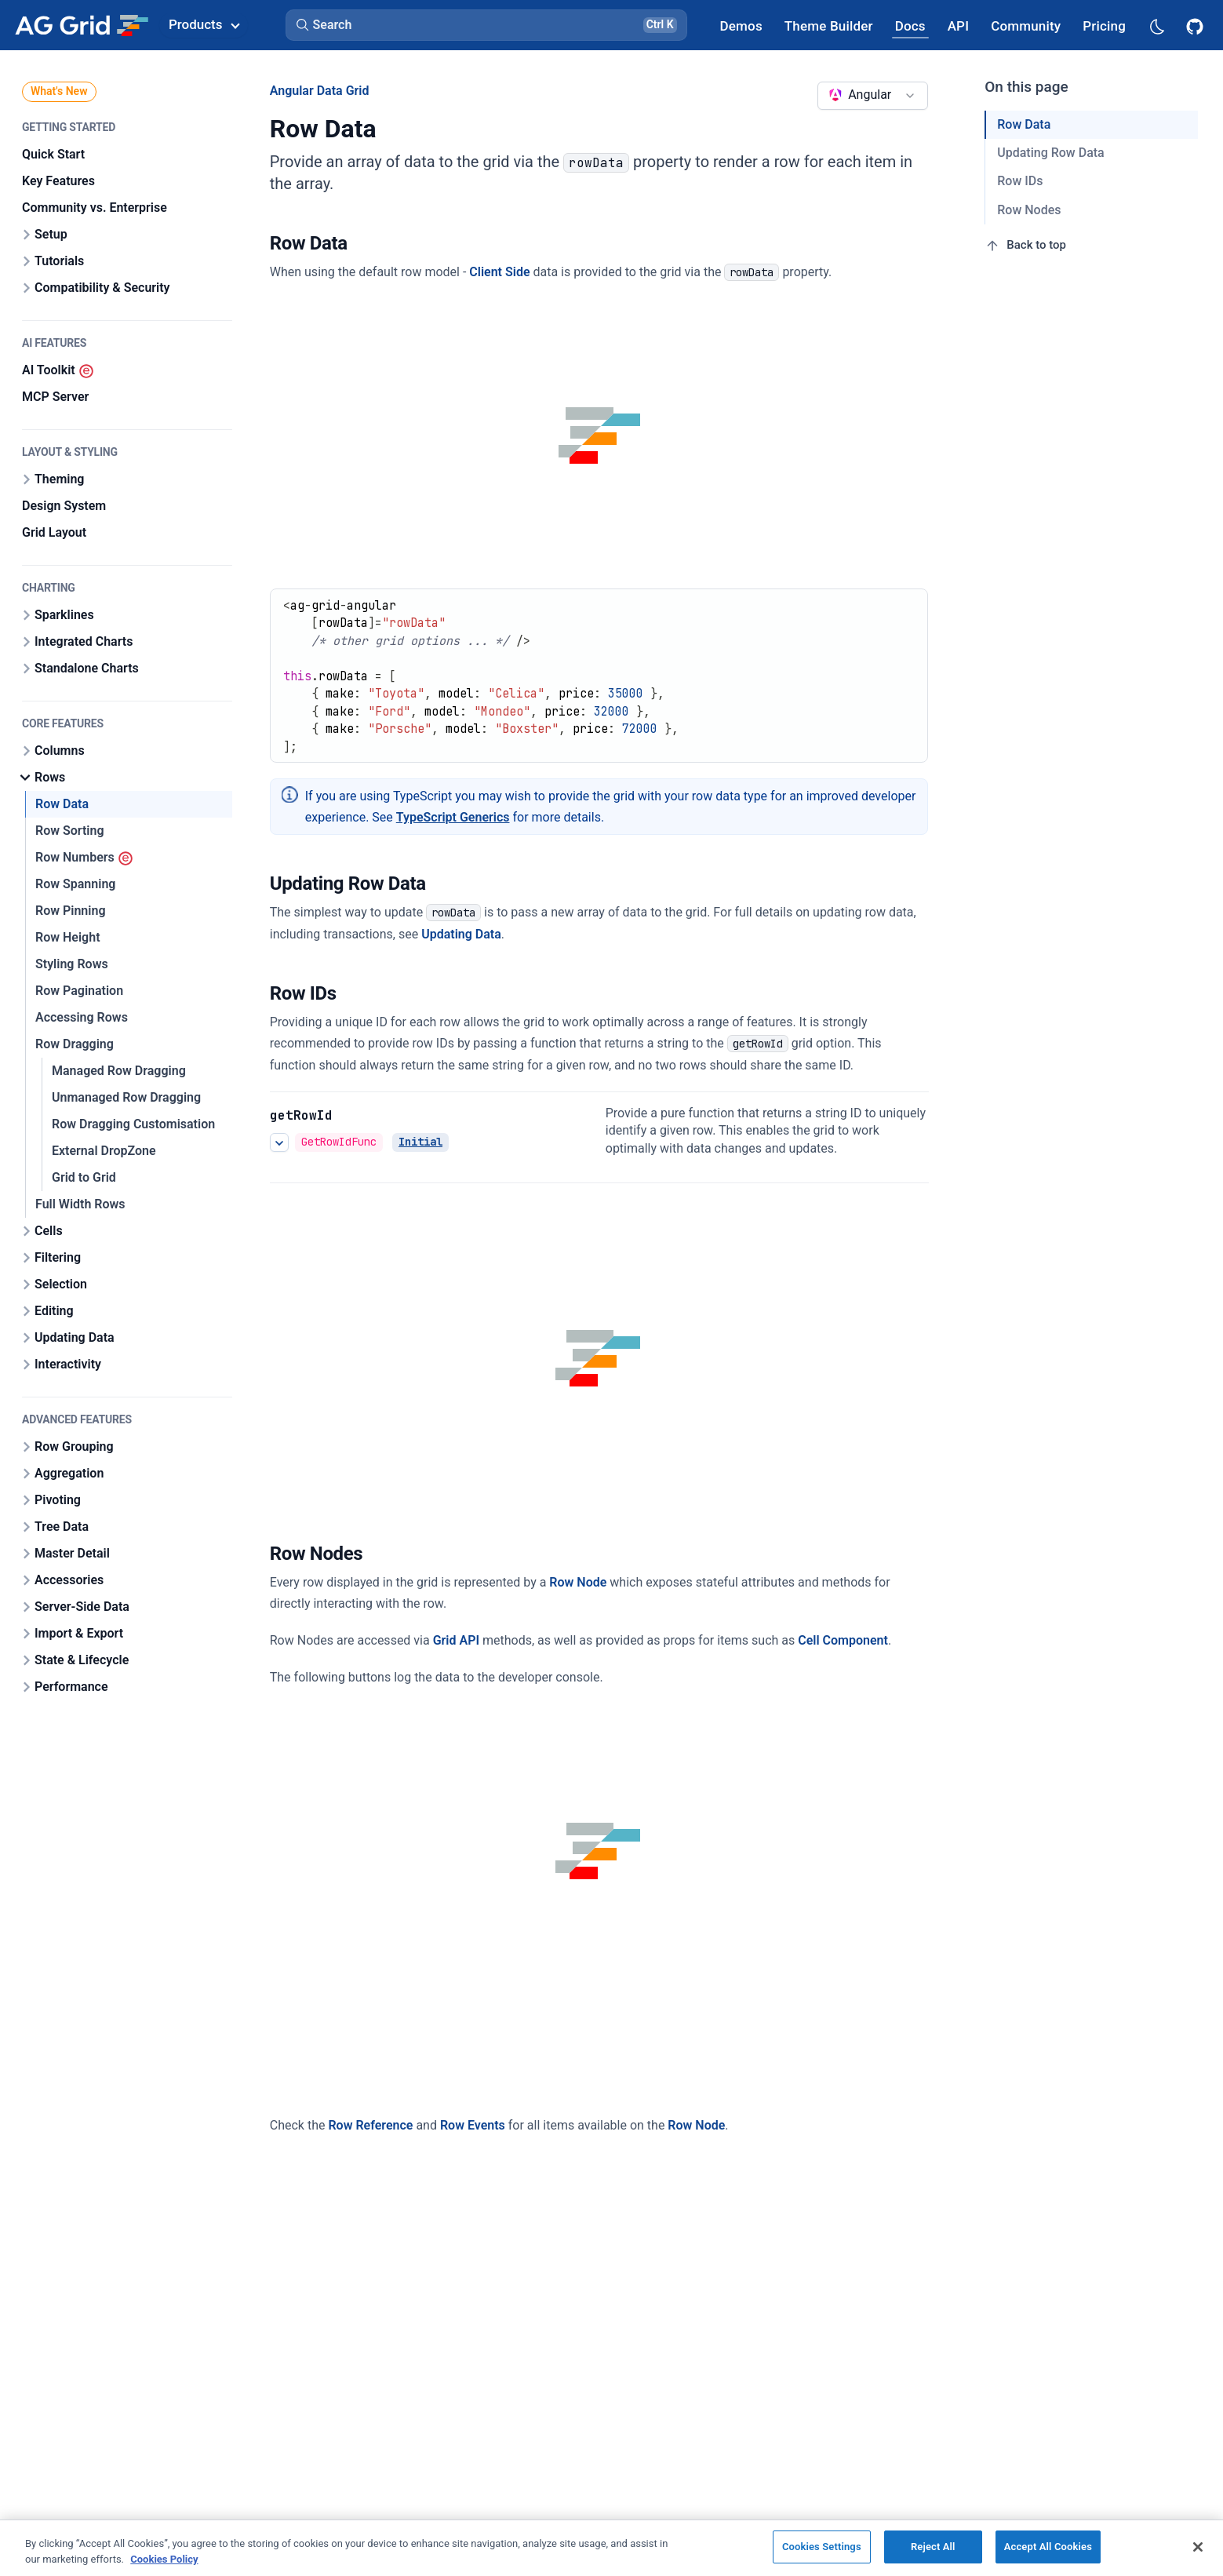 Image resolution: width=1223 pixels, height=2576 pixels. What do you see at coordinates (1050, 152) in the screenshot?
I see `Updating Row Data` at bounding box center [1050, 152].